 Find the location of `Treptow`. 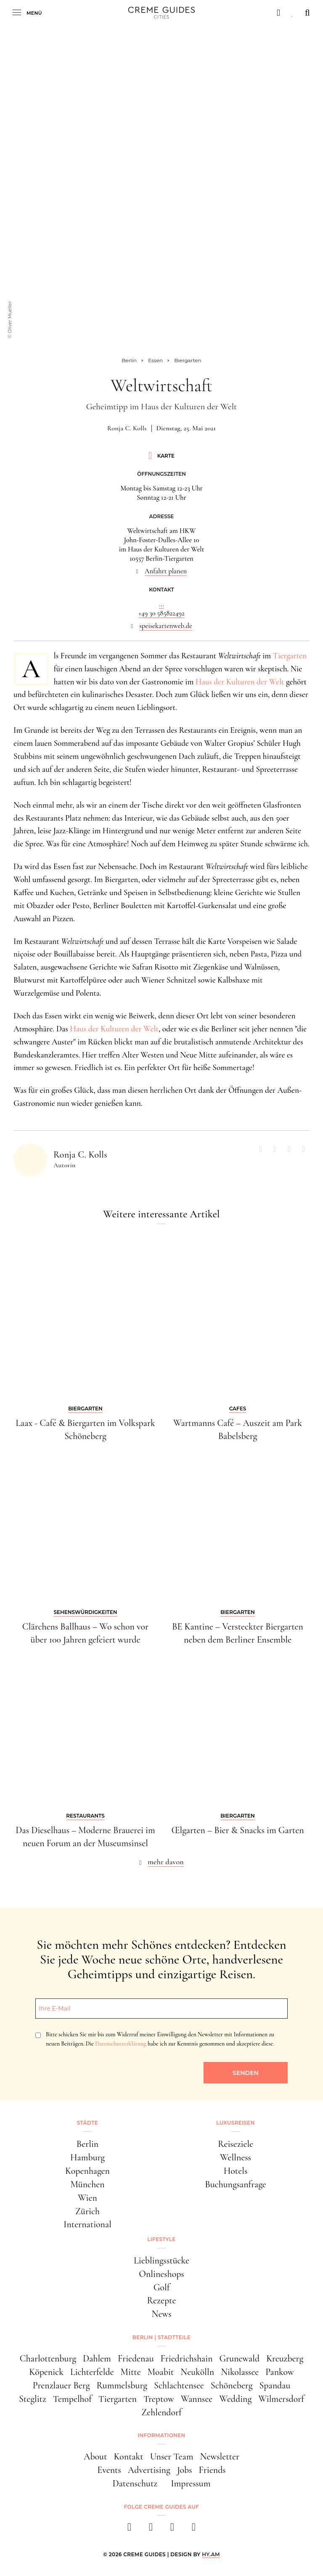

Treptow is located at coordinates (158, 2398).